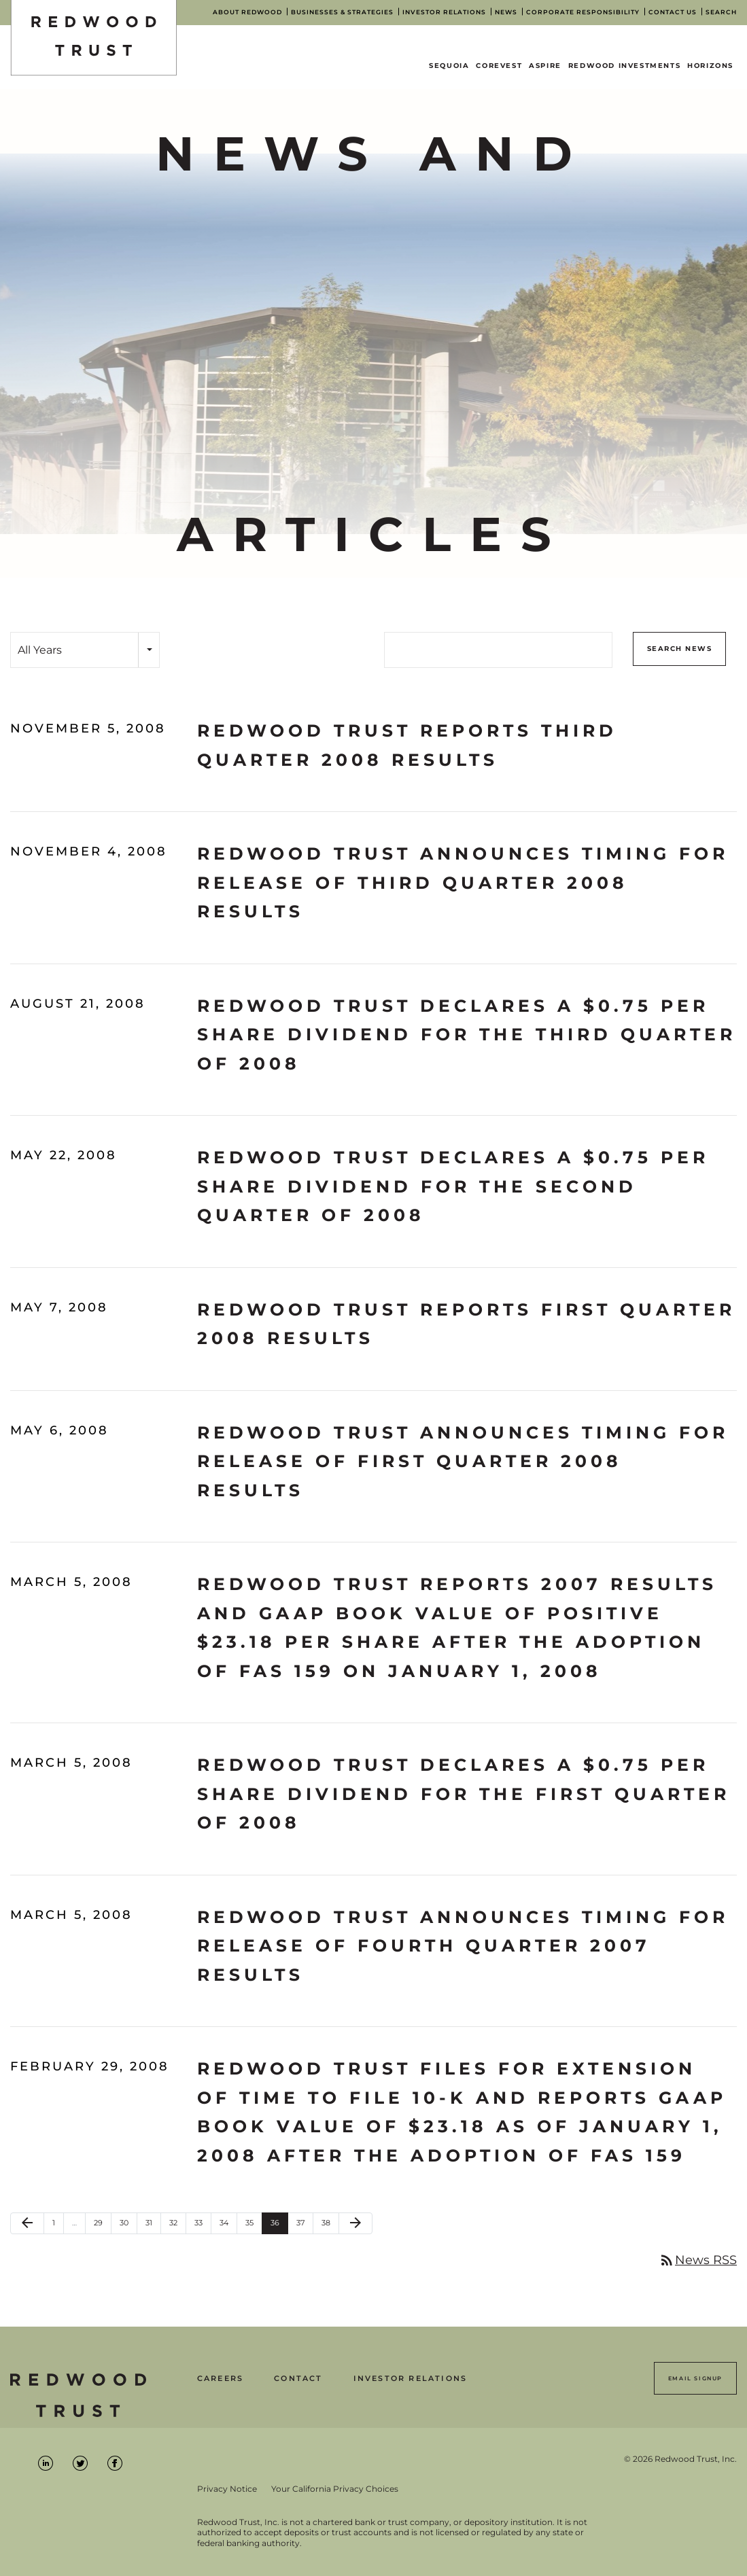  Describe the element at coordinates (202, 2225) in the screenshot. I see `33 [Page 33]` at that location.